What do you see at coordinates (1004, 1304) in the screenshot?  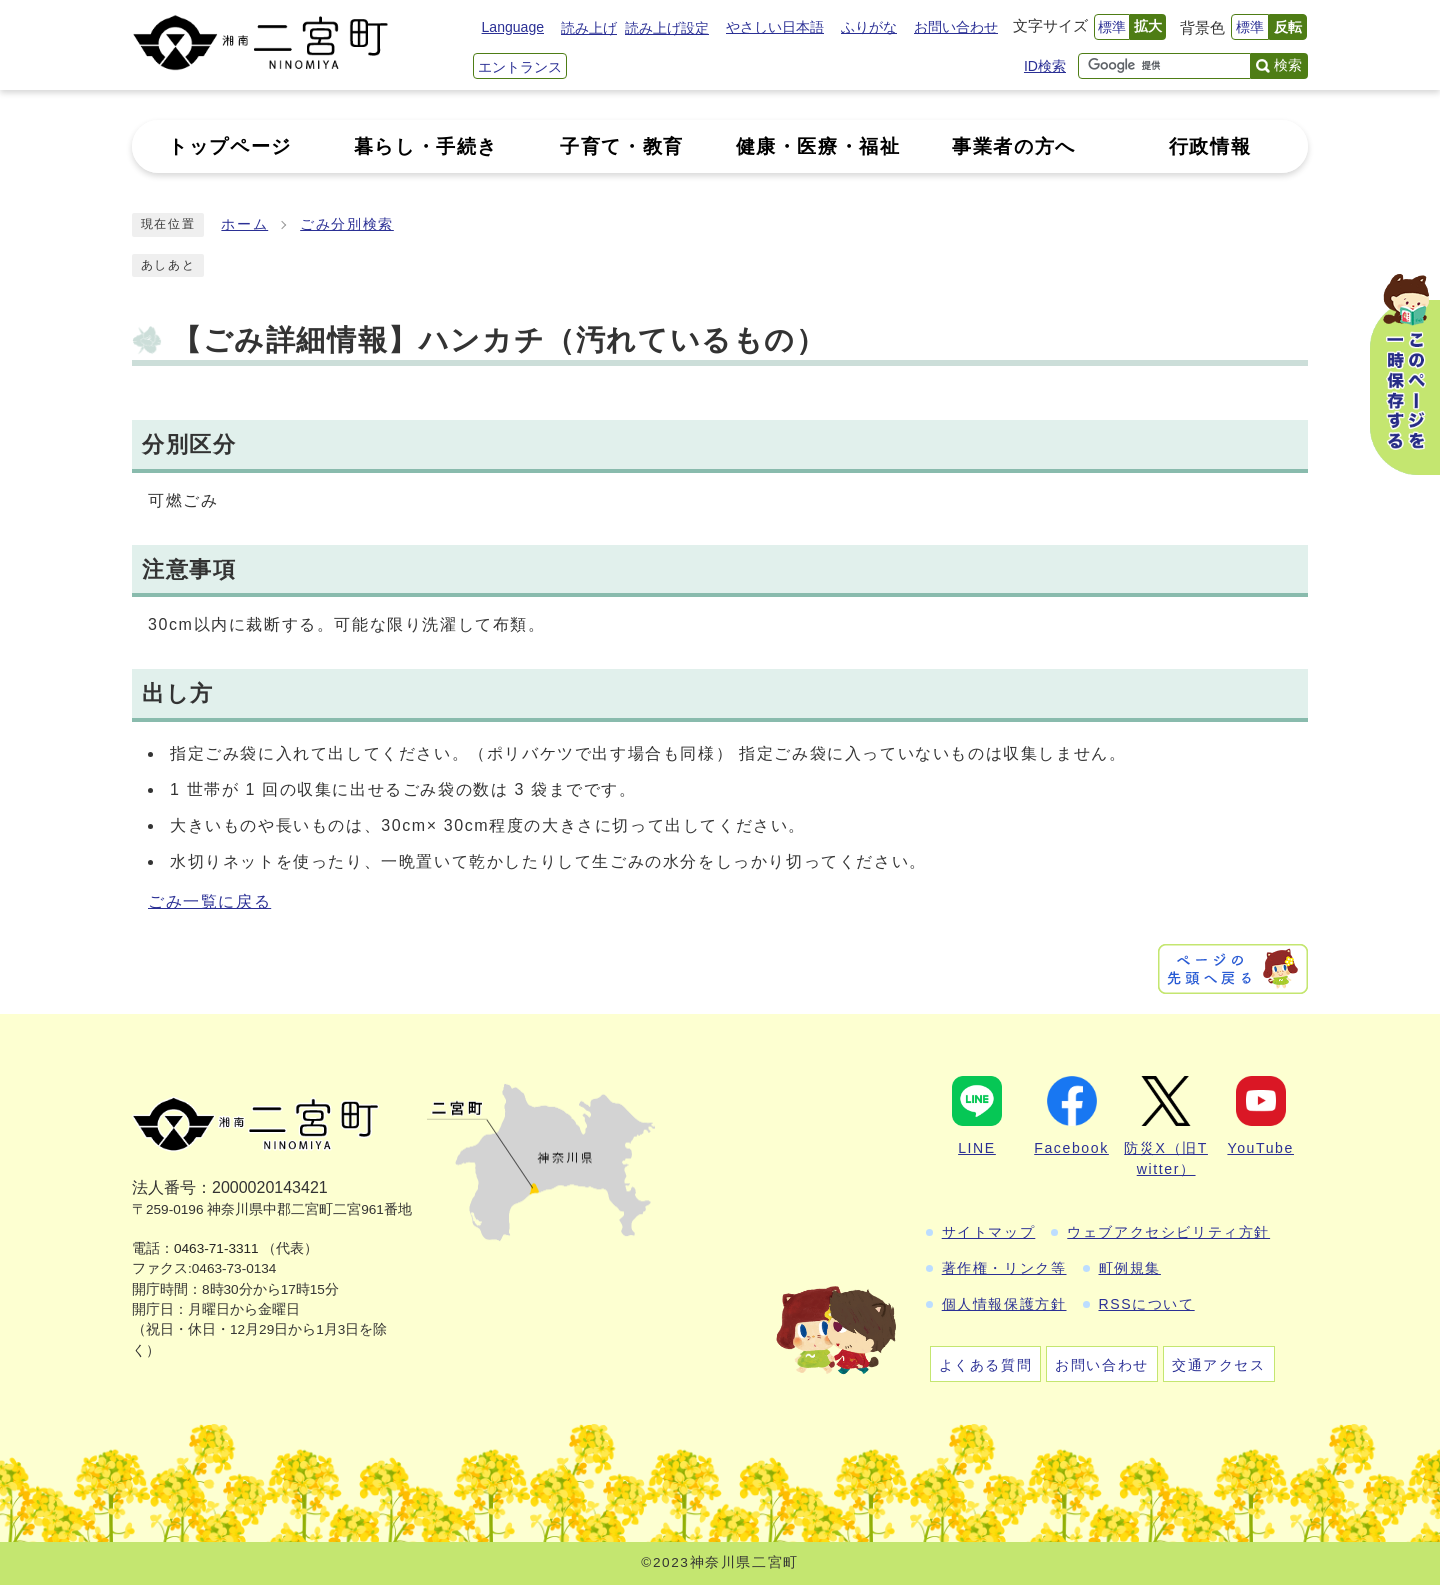 I see `個人情報保護方針` at bounding box center [1004, 1304].